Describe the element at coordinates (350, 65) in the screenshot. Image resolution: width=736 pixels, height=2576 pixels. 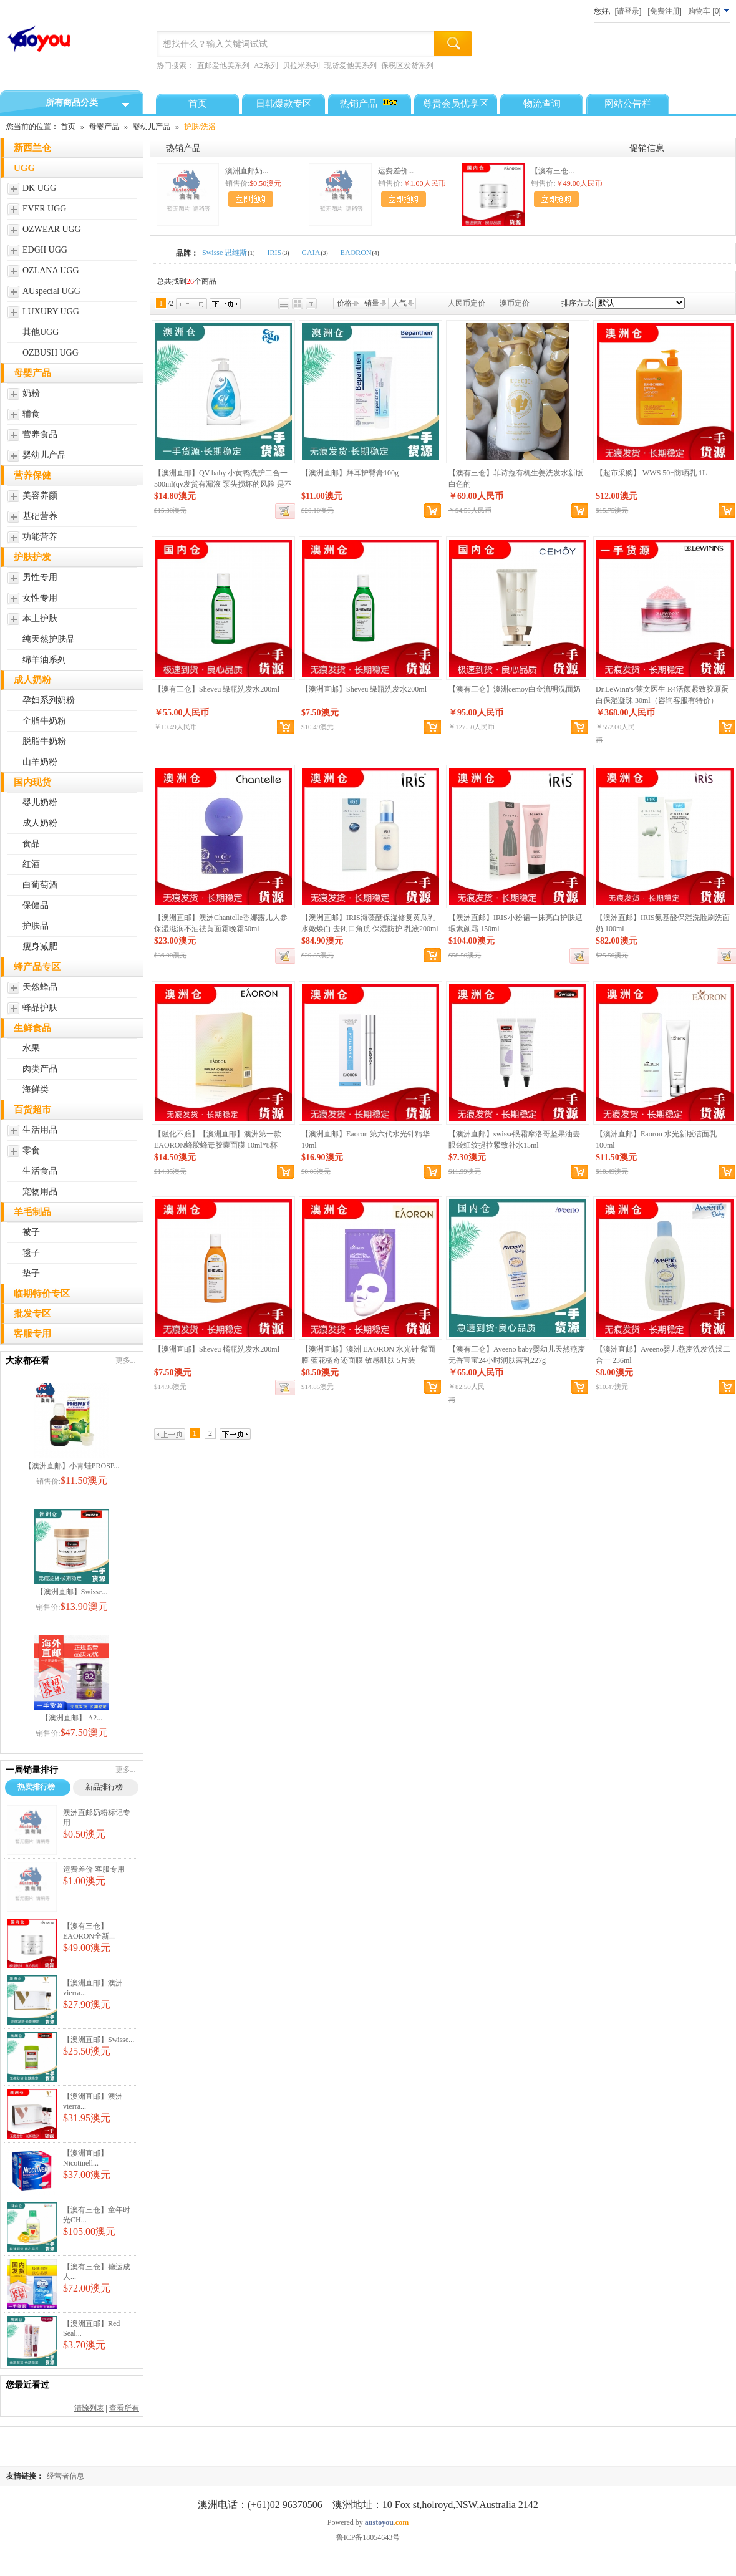
I see `现货爱他美系列` at that location.